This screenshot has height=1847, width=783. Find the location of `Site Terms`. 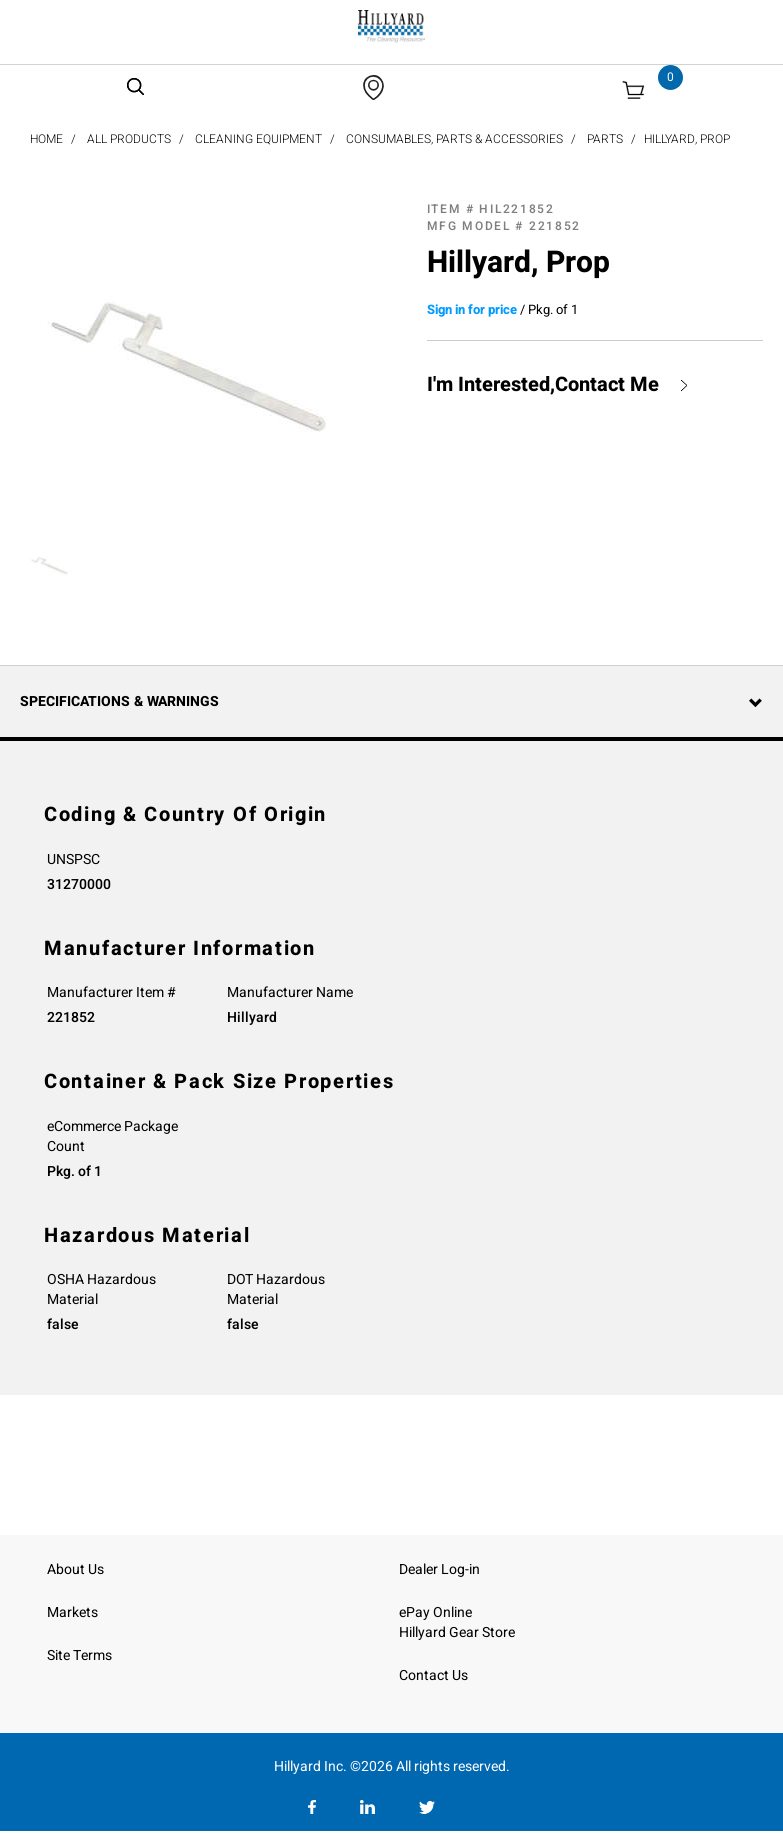

Site Terms is located at coordinates (79, 1655).